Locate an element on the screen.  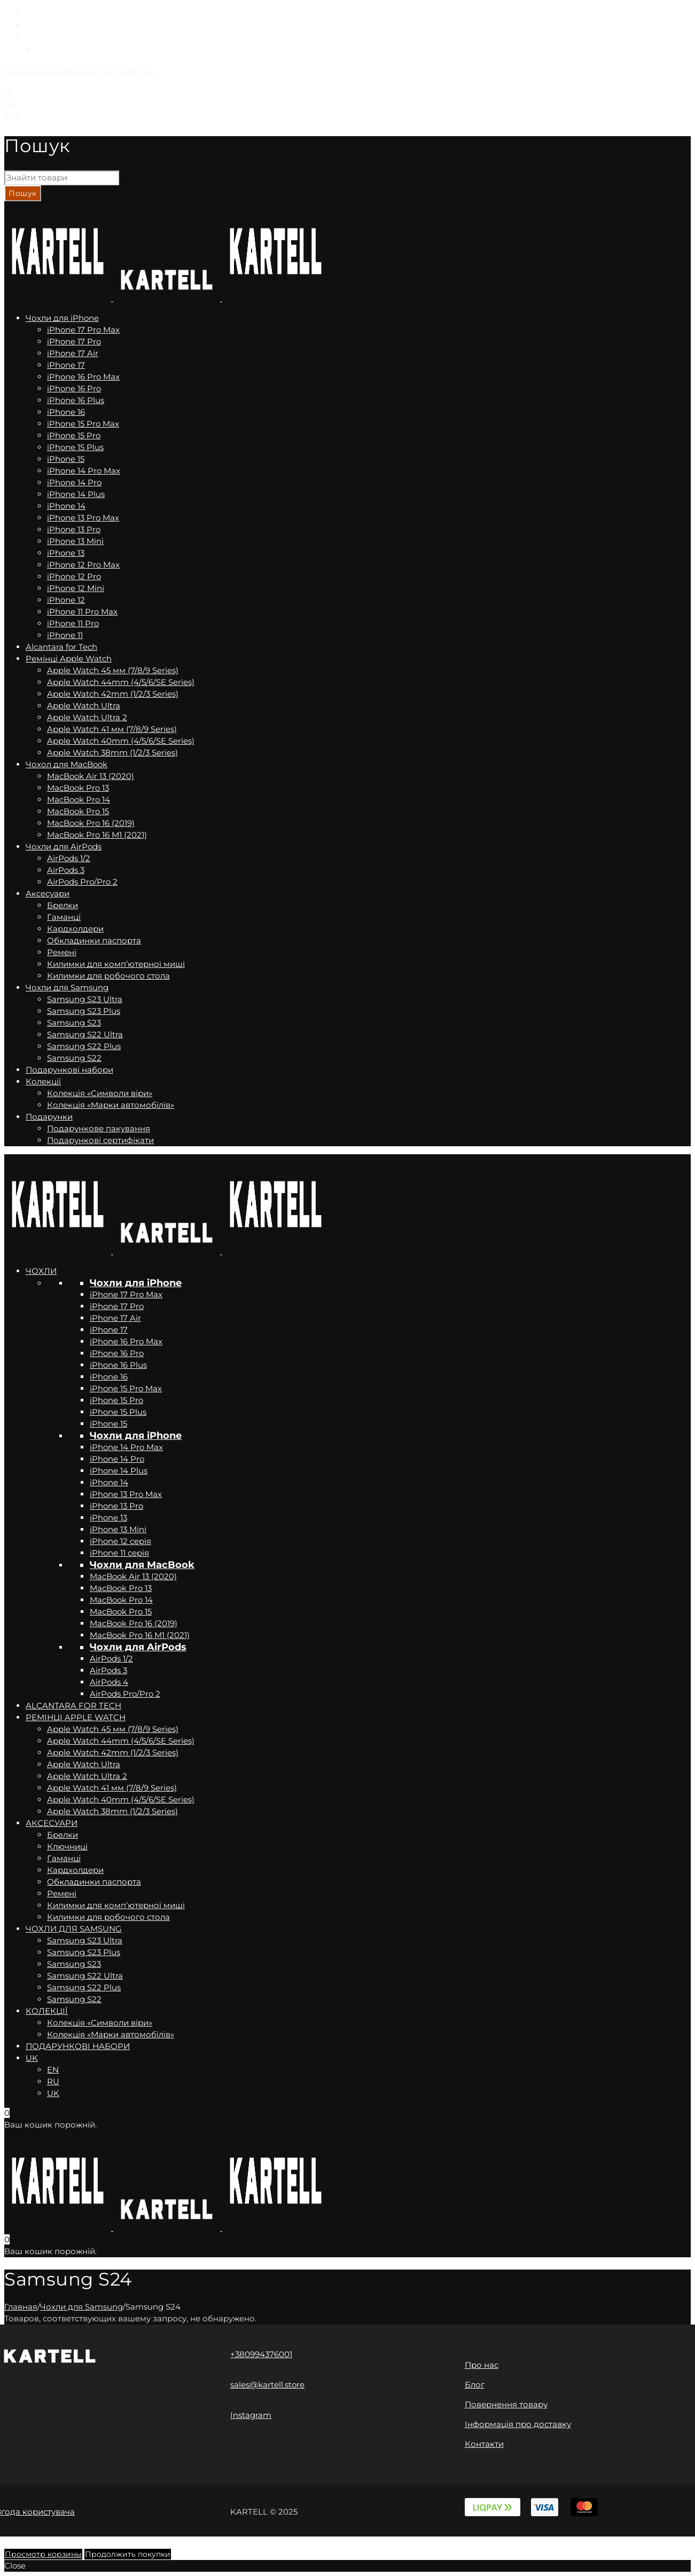
iPhone 17 Pro Max is located at coordinates (126, 1294).